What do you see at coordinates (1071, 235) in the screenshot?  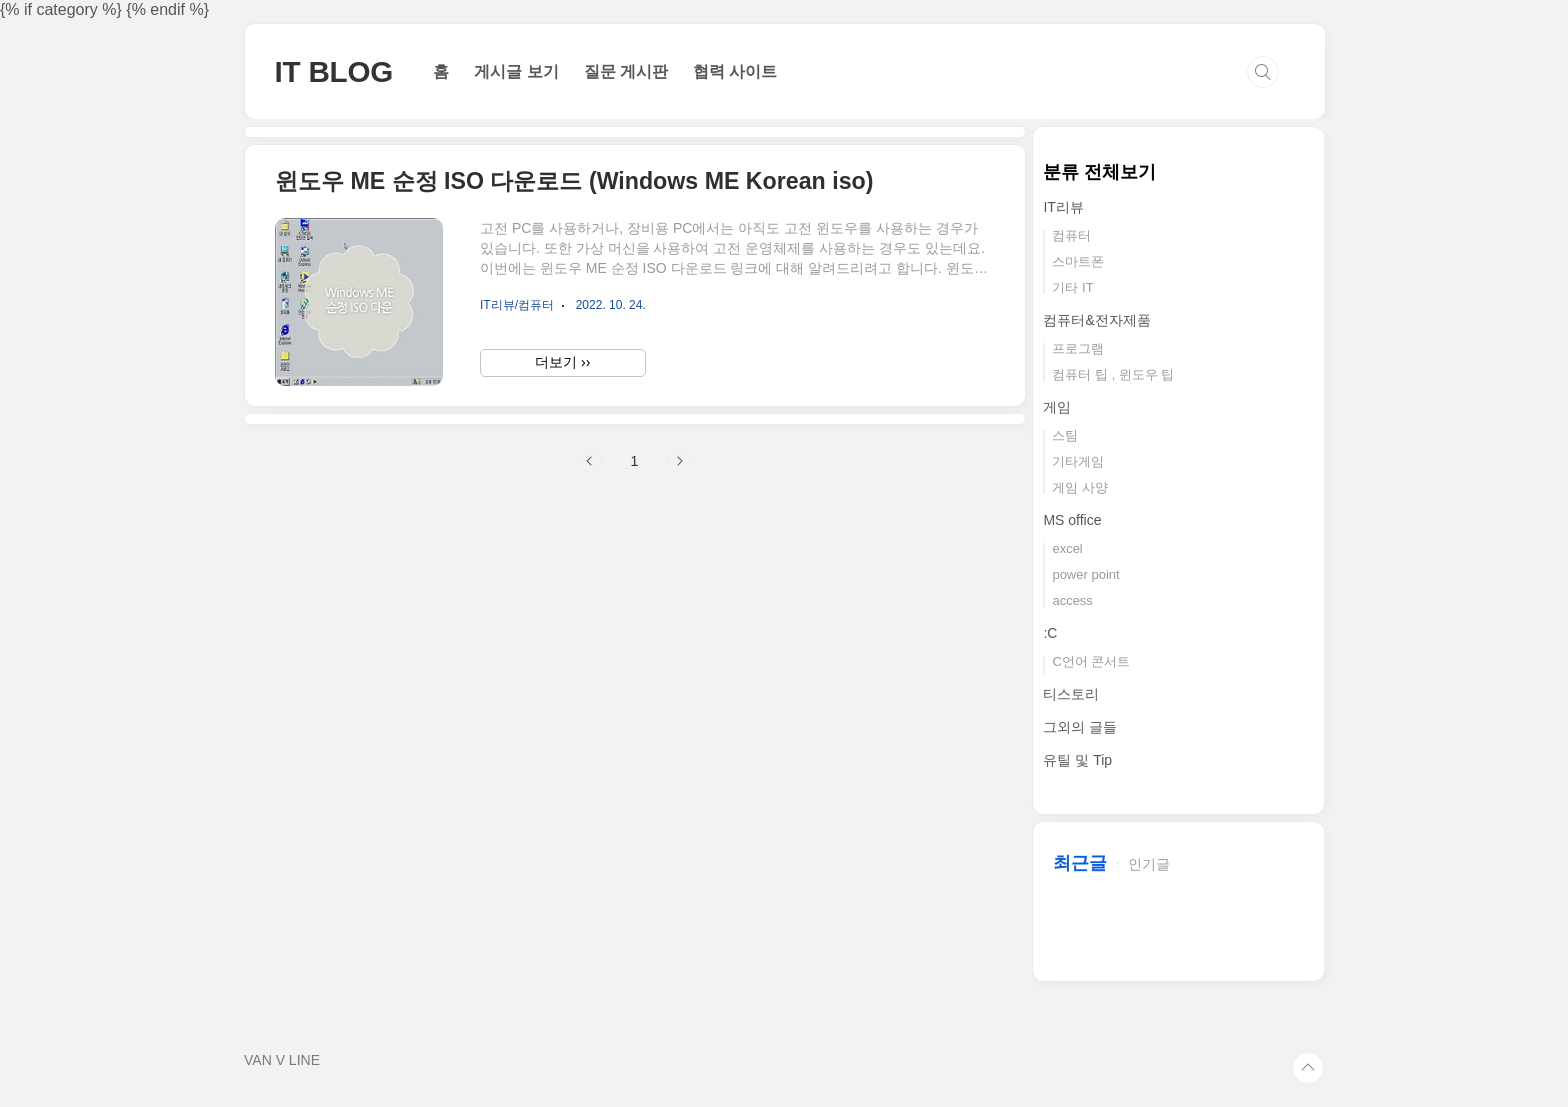 I see `컴퓨터` at bounding box center [1071, 235].